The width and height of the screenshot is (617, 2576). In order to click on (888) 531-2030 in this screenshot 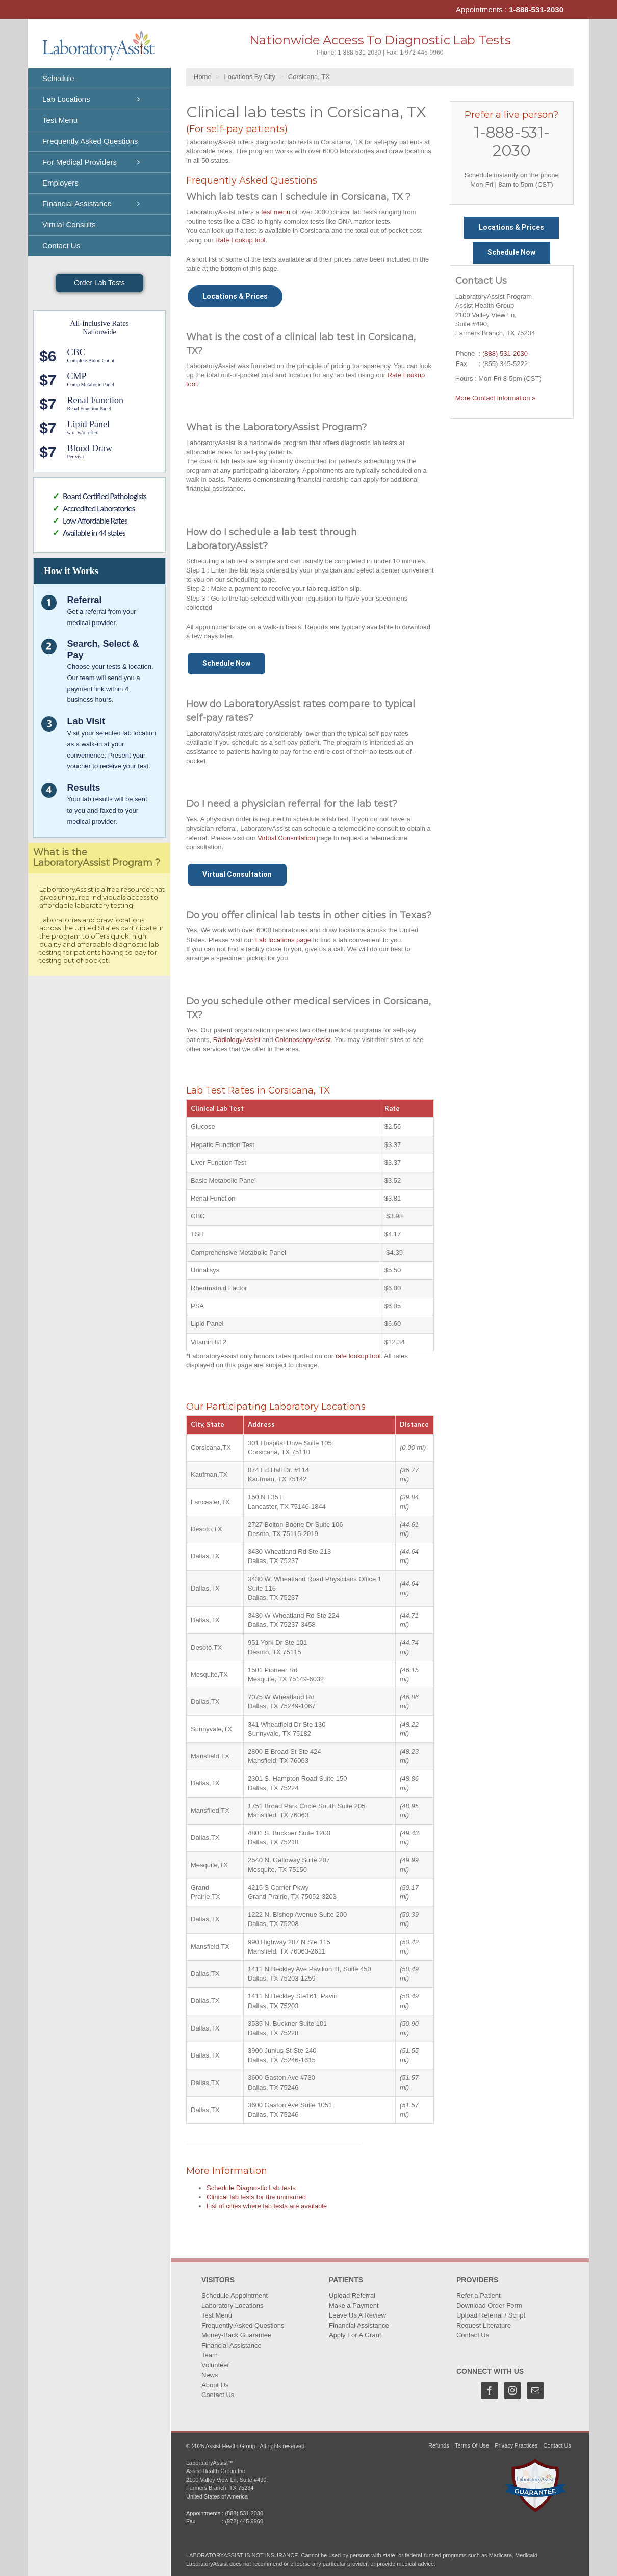, I will do `click(505, 353)`.